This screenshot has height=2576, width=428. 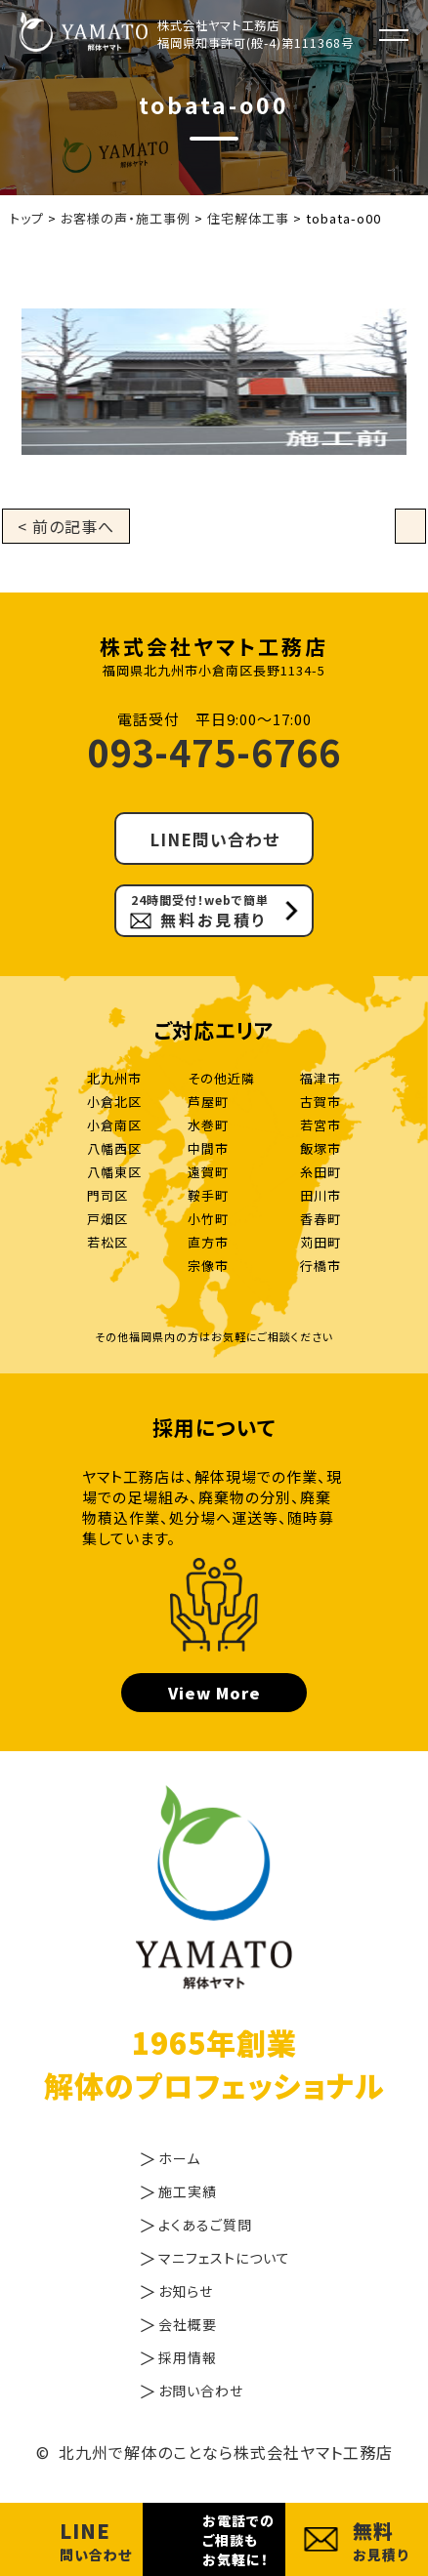 I want to click on お問い合わせ, so click(x=200, y=2390).